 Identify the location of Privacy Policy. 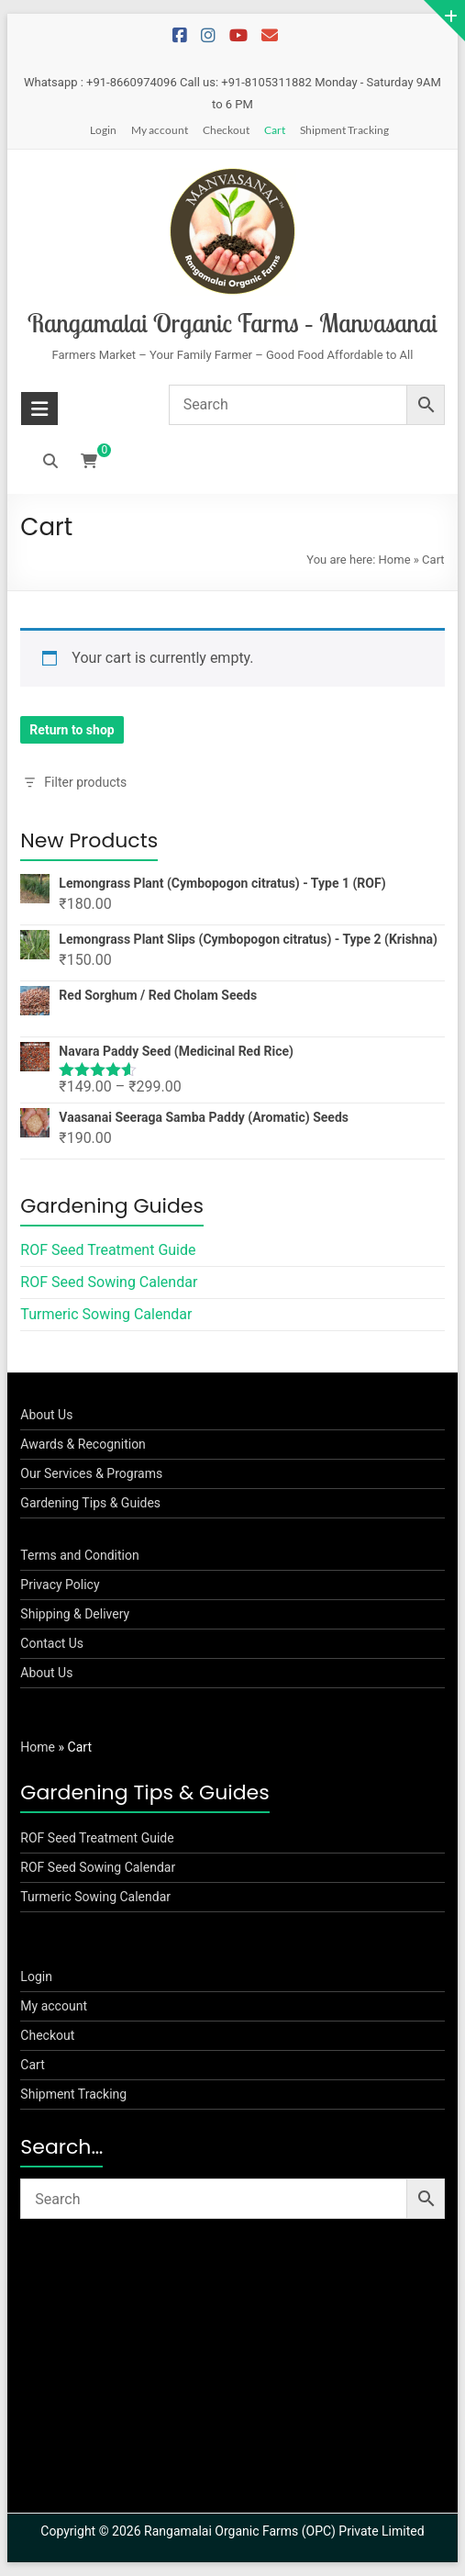
(59, 1584).